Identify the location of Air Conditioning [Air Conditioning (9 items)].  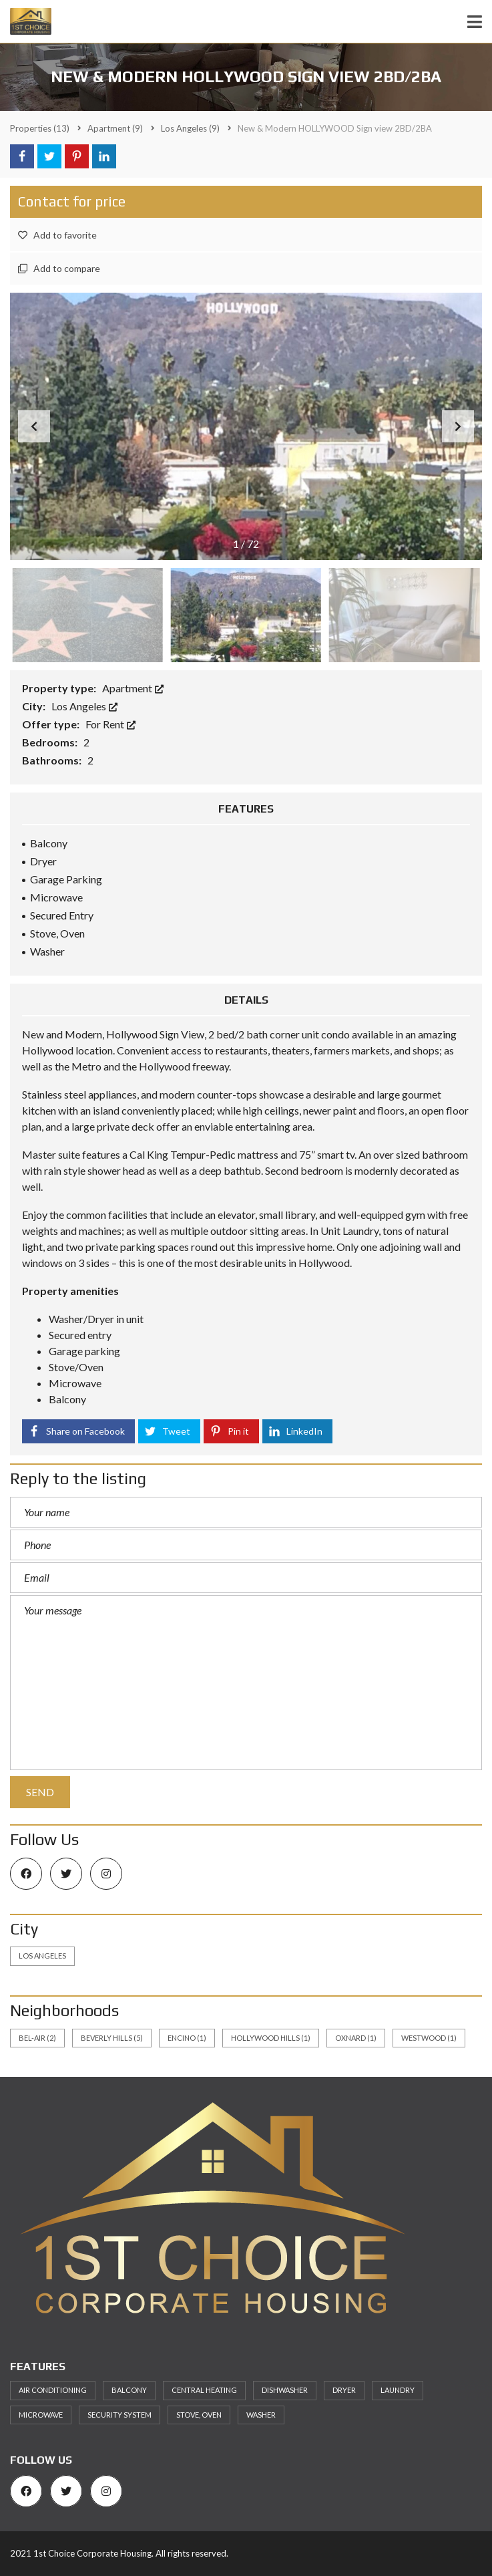
(53, 2390).